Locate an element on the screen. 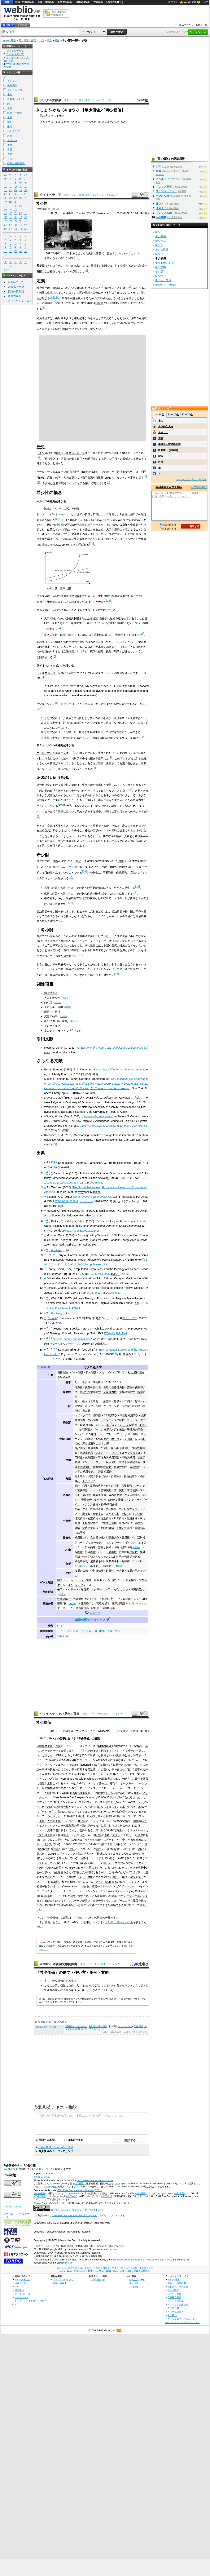 Image resolution: width=210 pixels, height=2576 pixels. 希少動物 is located at coordinates (160, 267).